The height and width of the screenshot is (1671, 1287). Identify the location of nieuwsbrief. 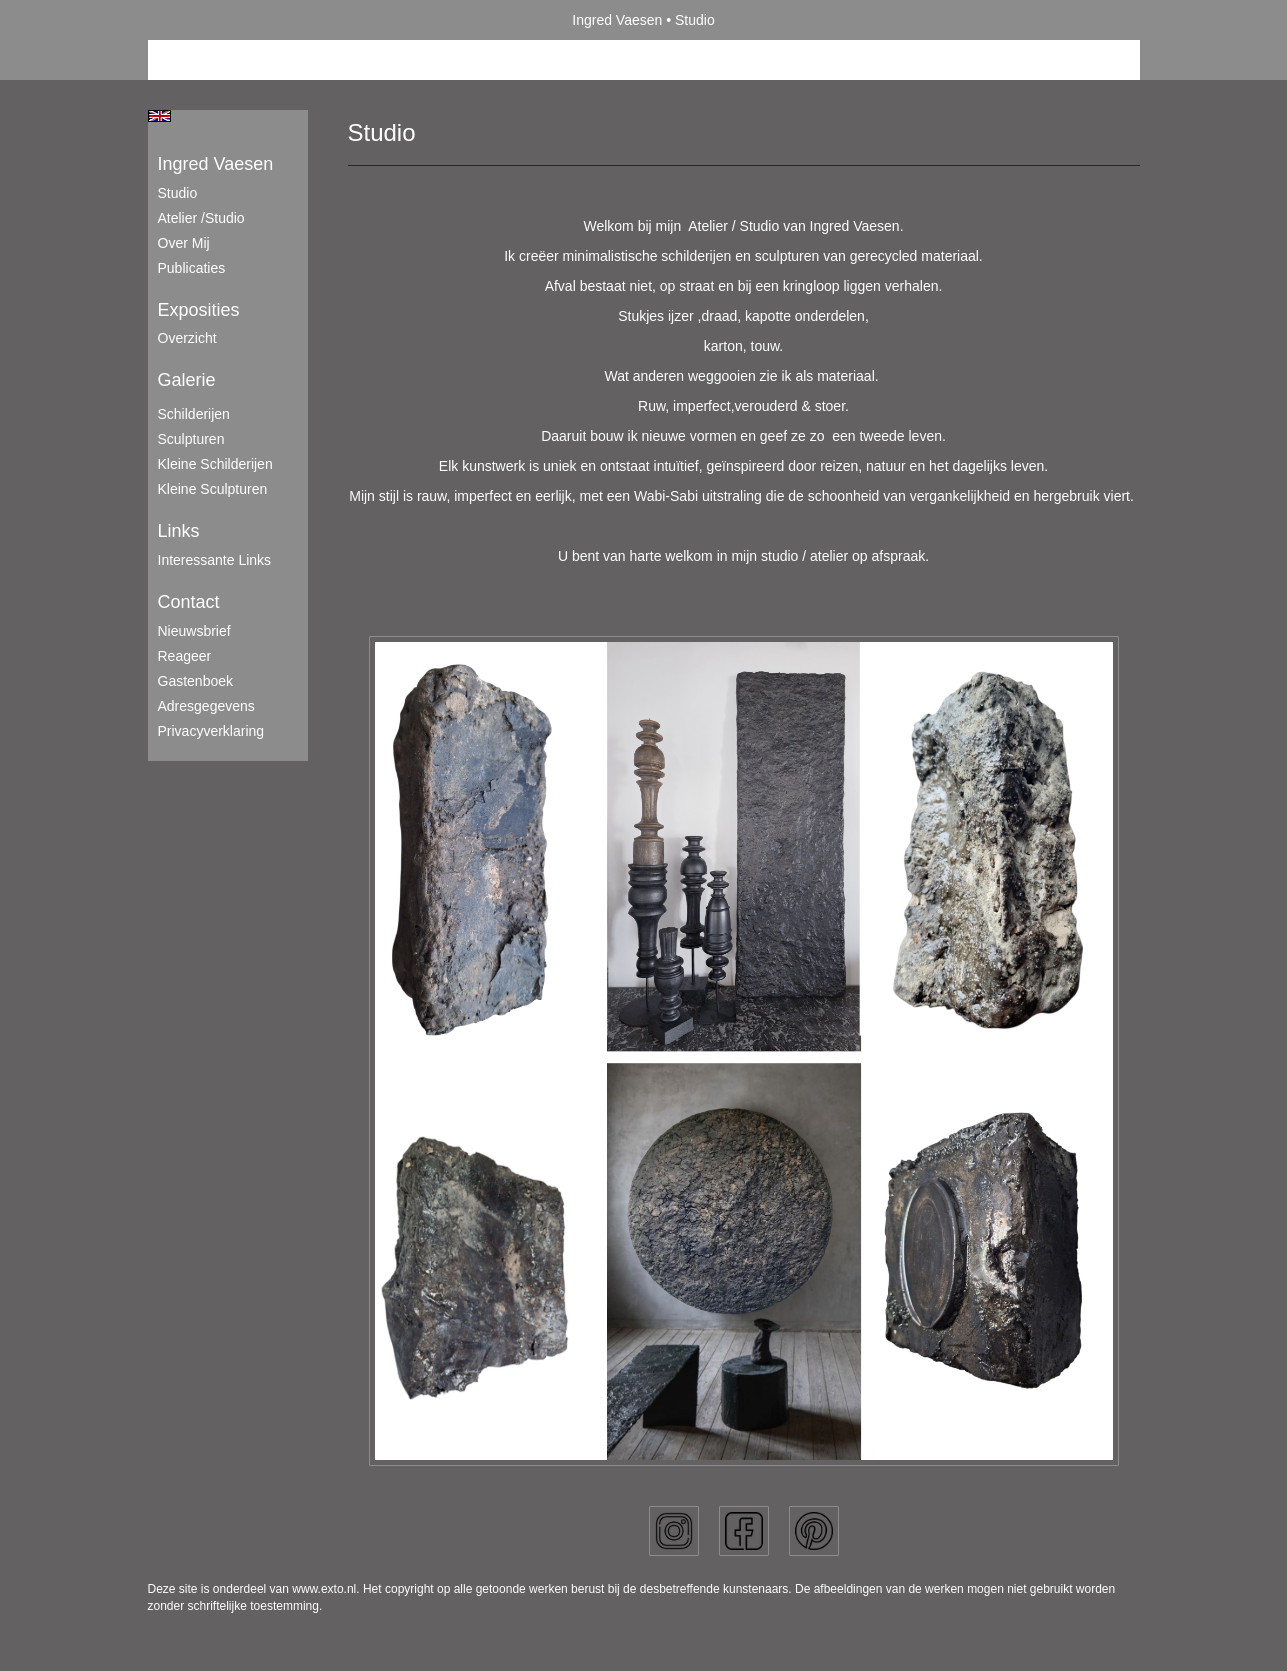
(194, 631).